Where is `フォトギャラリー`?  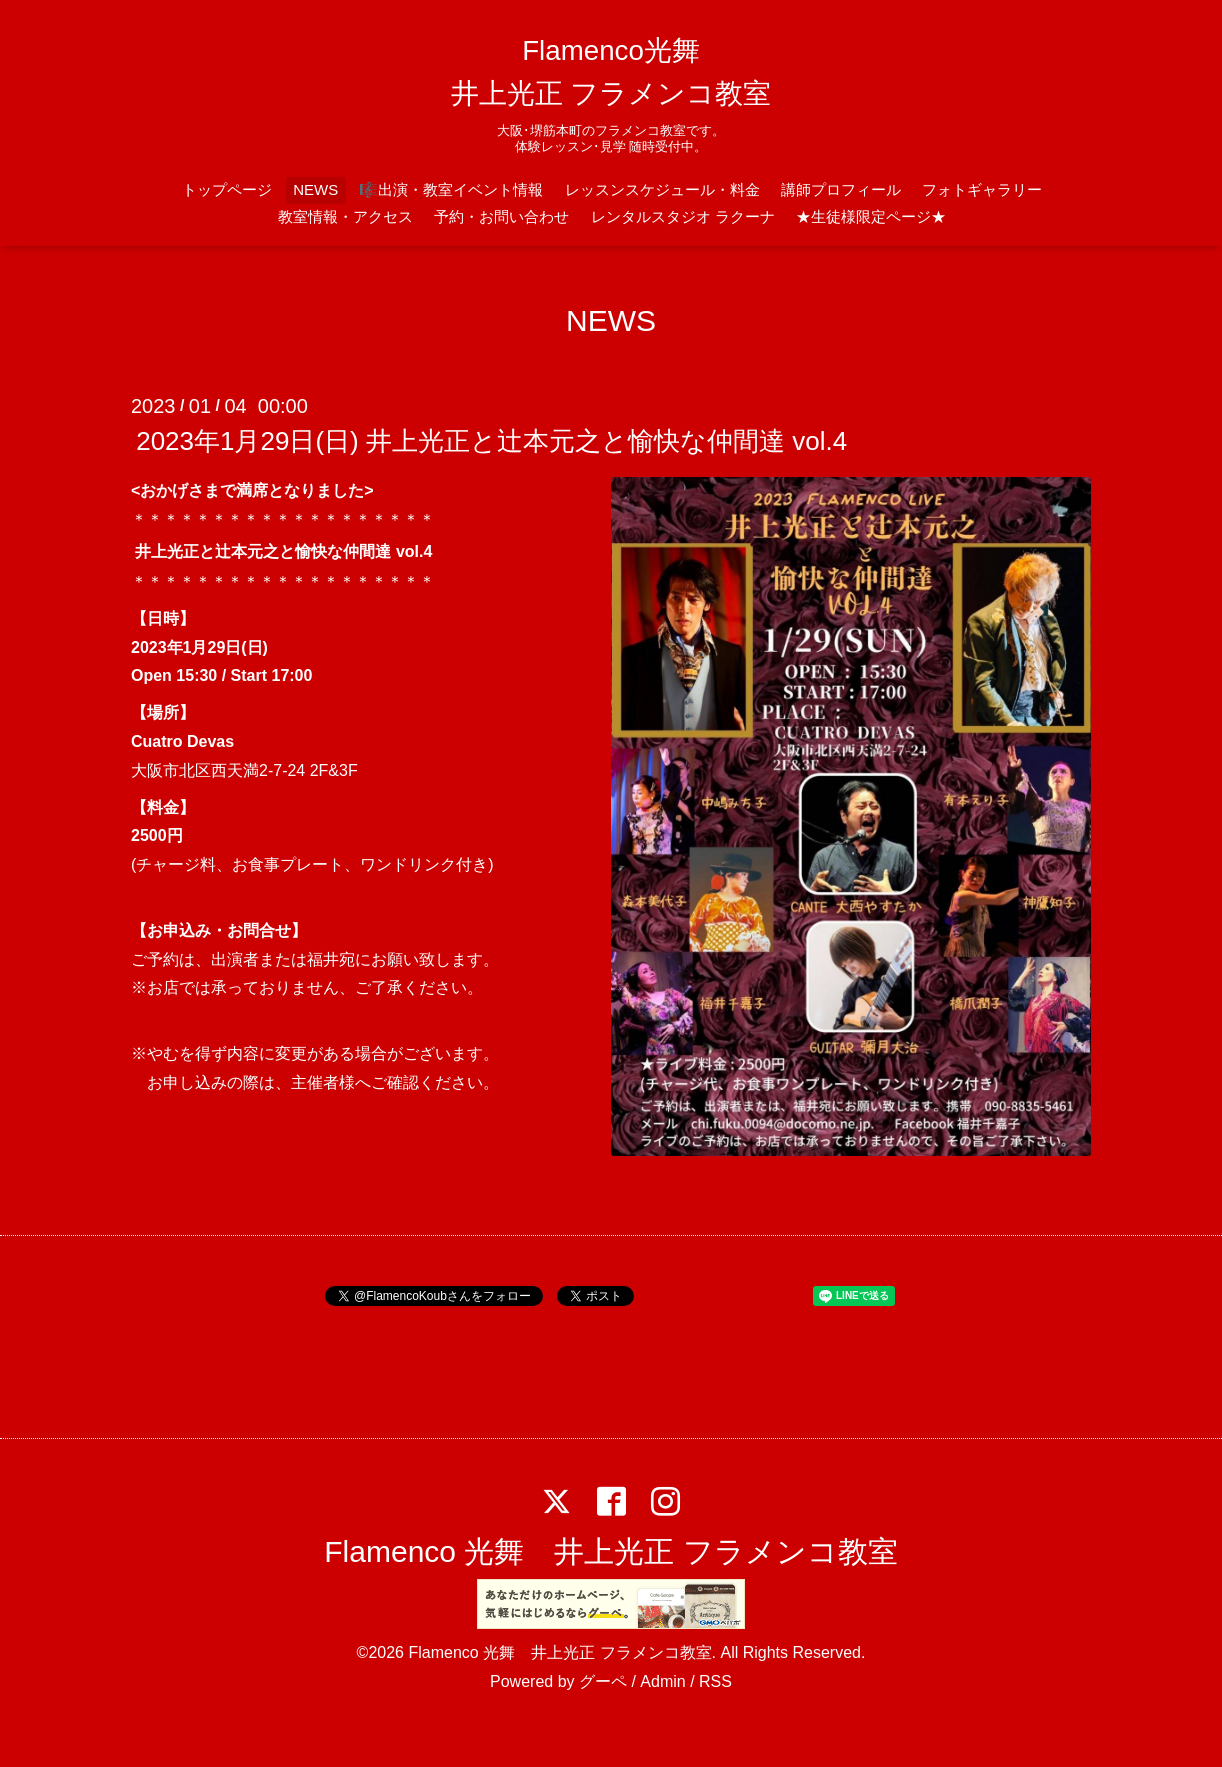
フォトギャラリー is located at coordinates (982, 189).